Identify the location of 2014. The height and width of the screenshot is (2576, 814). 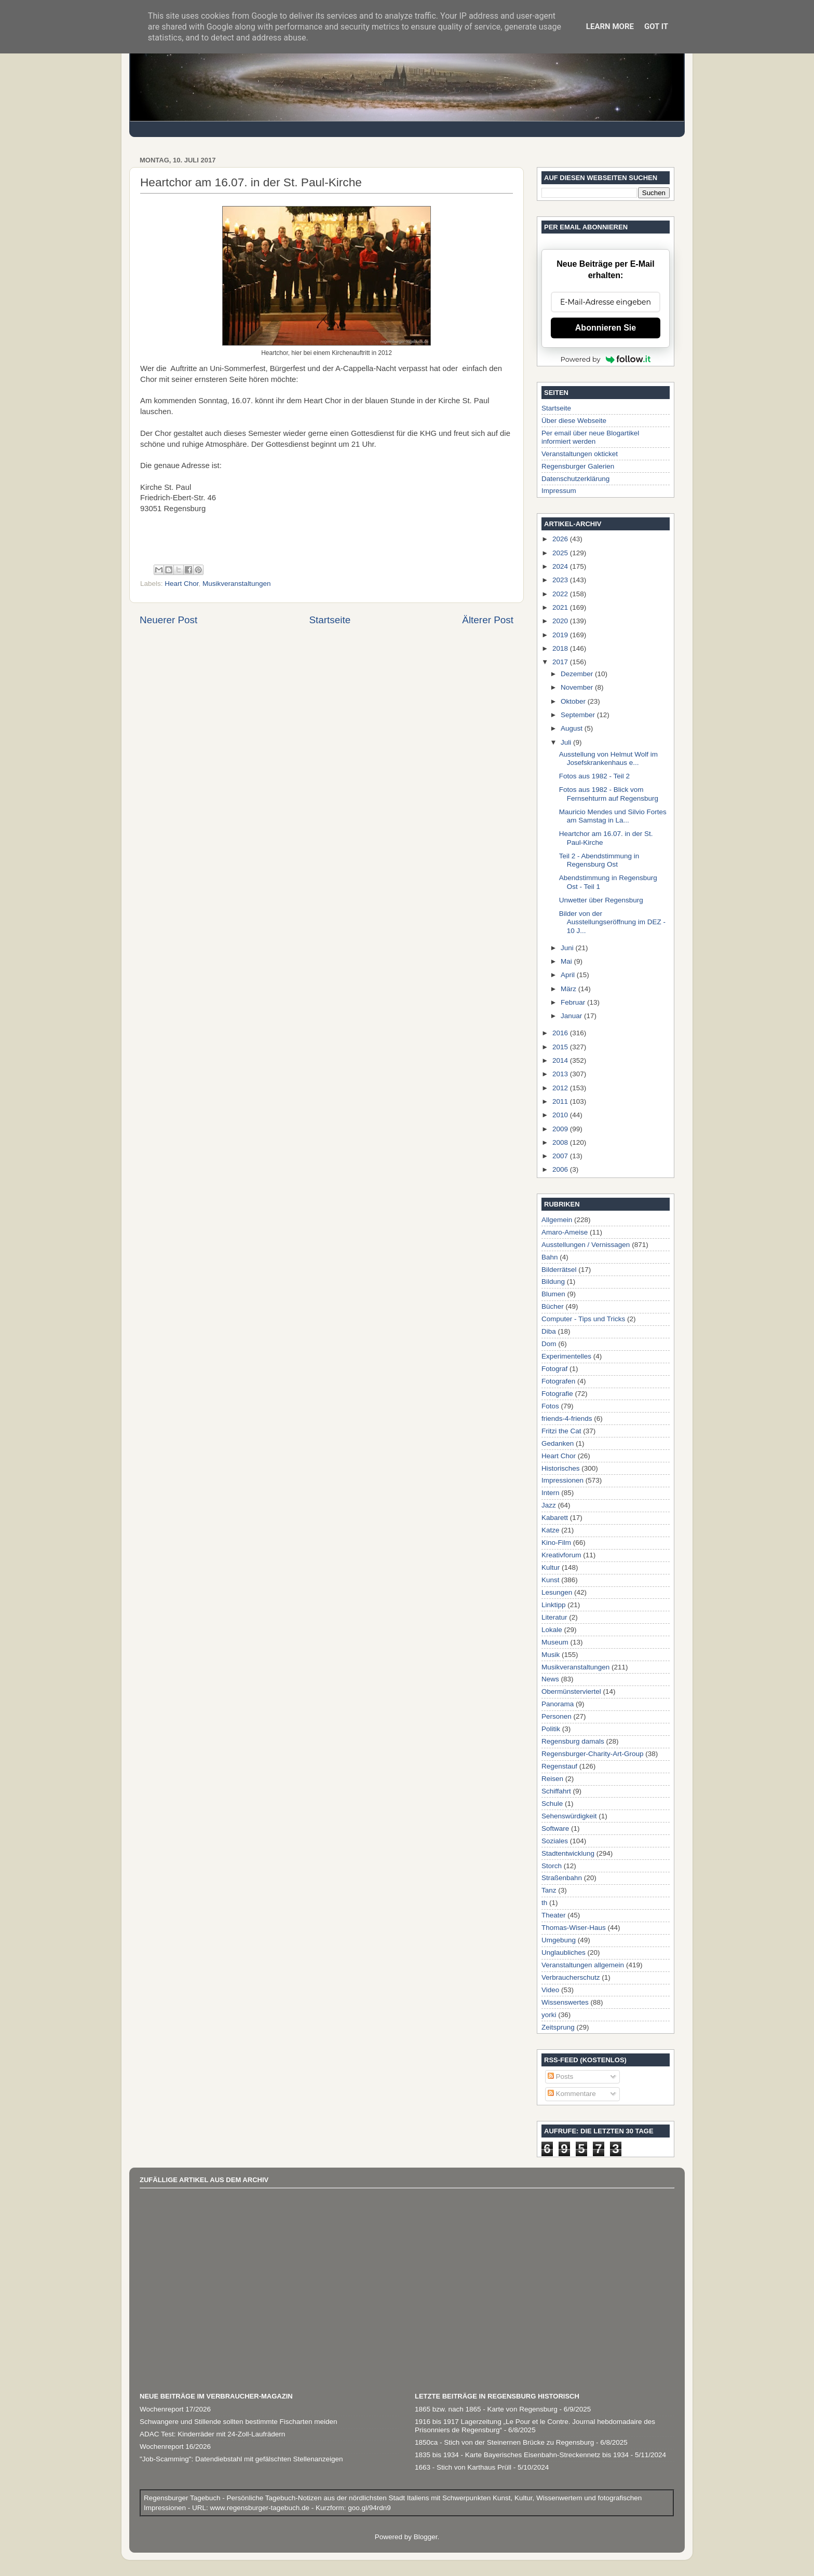
(561, 1060).